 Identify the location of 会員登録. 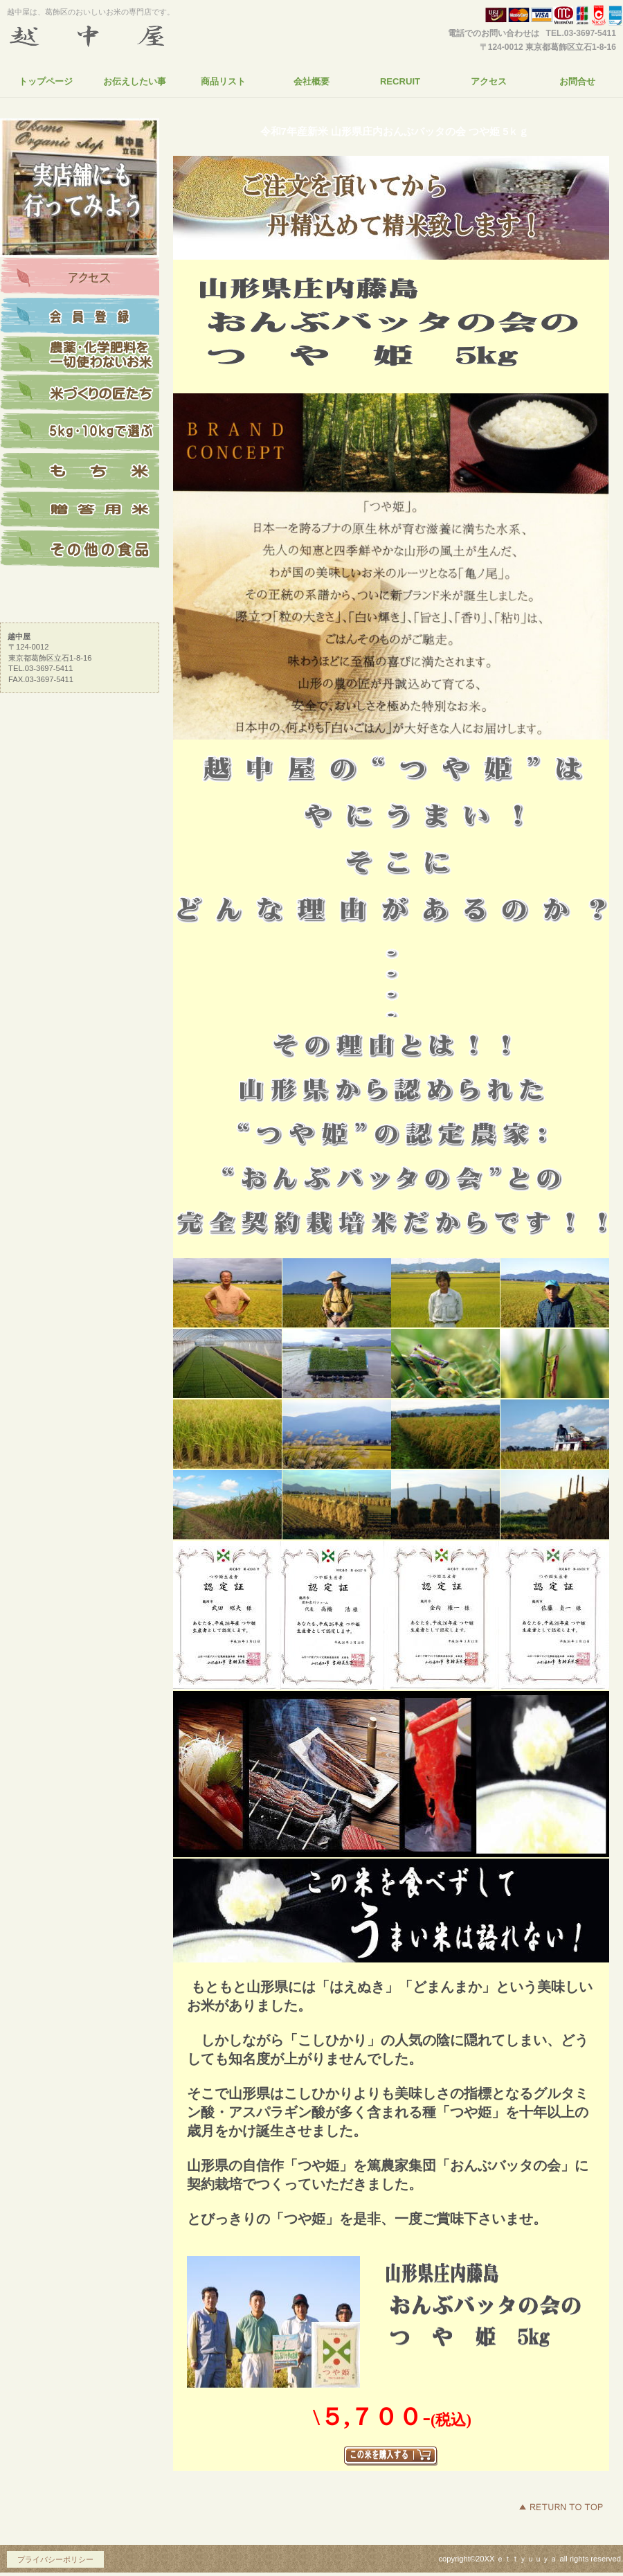
(79, 316).